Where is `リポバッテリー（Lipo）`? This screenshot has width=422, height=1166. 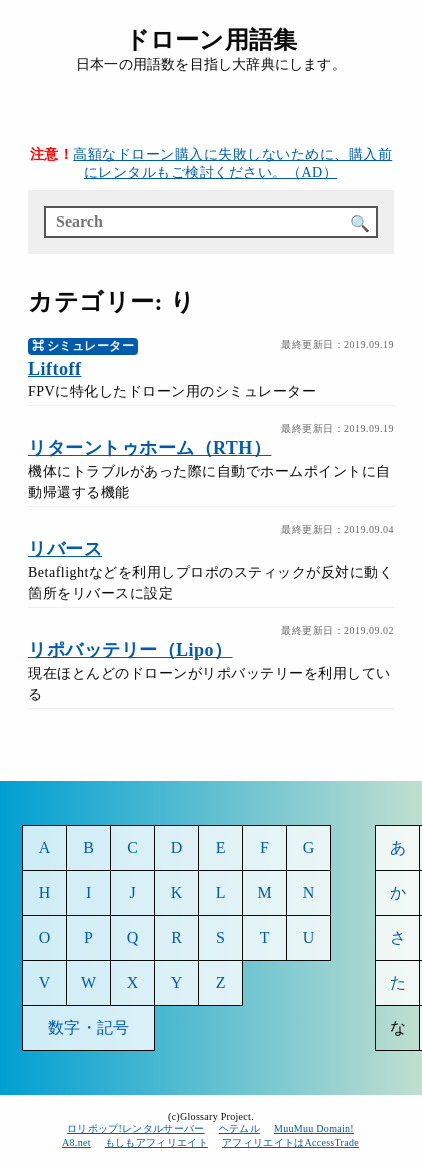 リポバッテリー（Lipo） is located at coordinates (130, 650).